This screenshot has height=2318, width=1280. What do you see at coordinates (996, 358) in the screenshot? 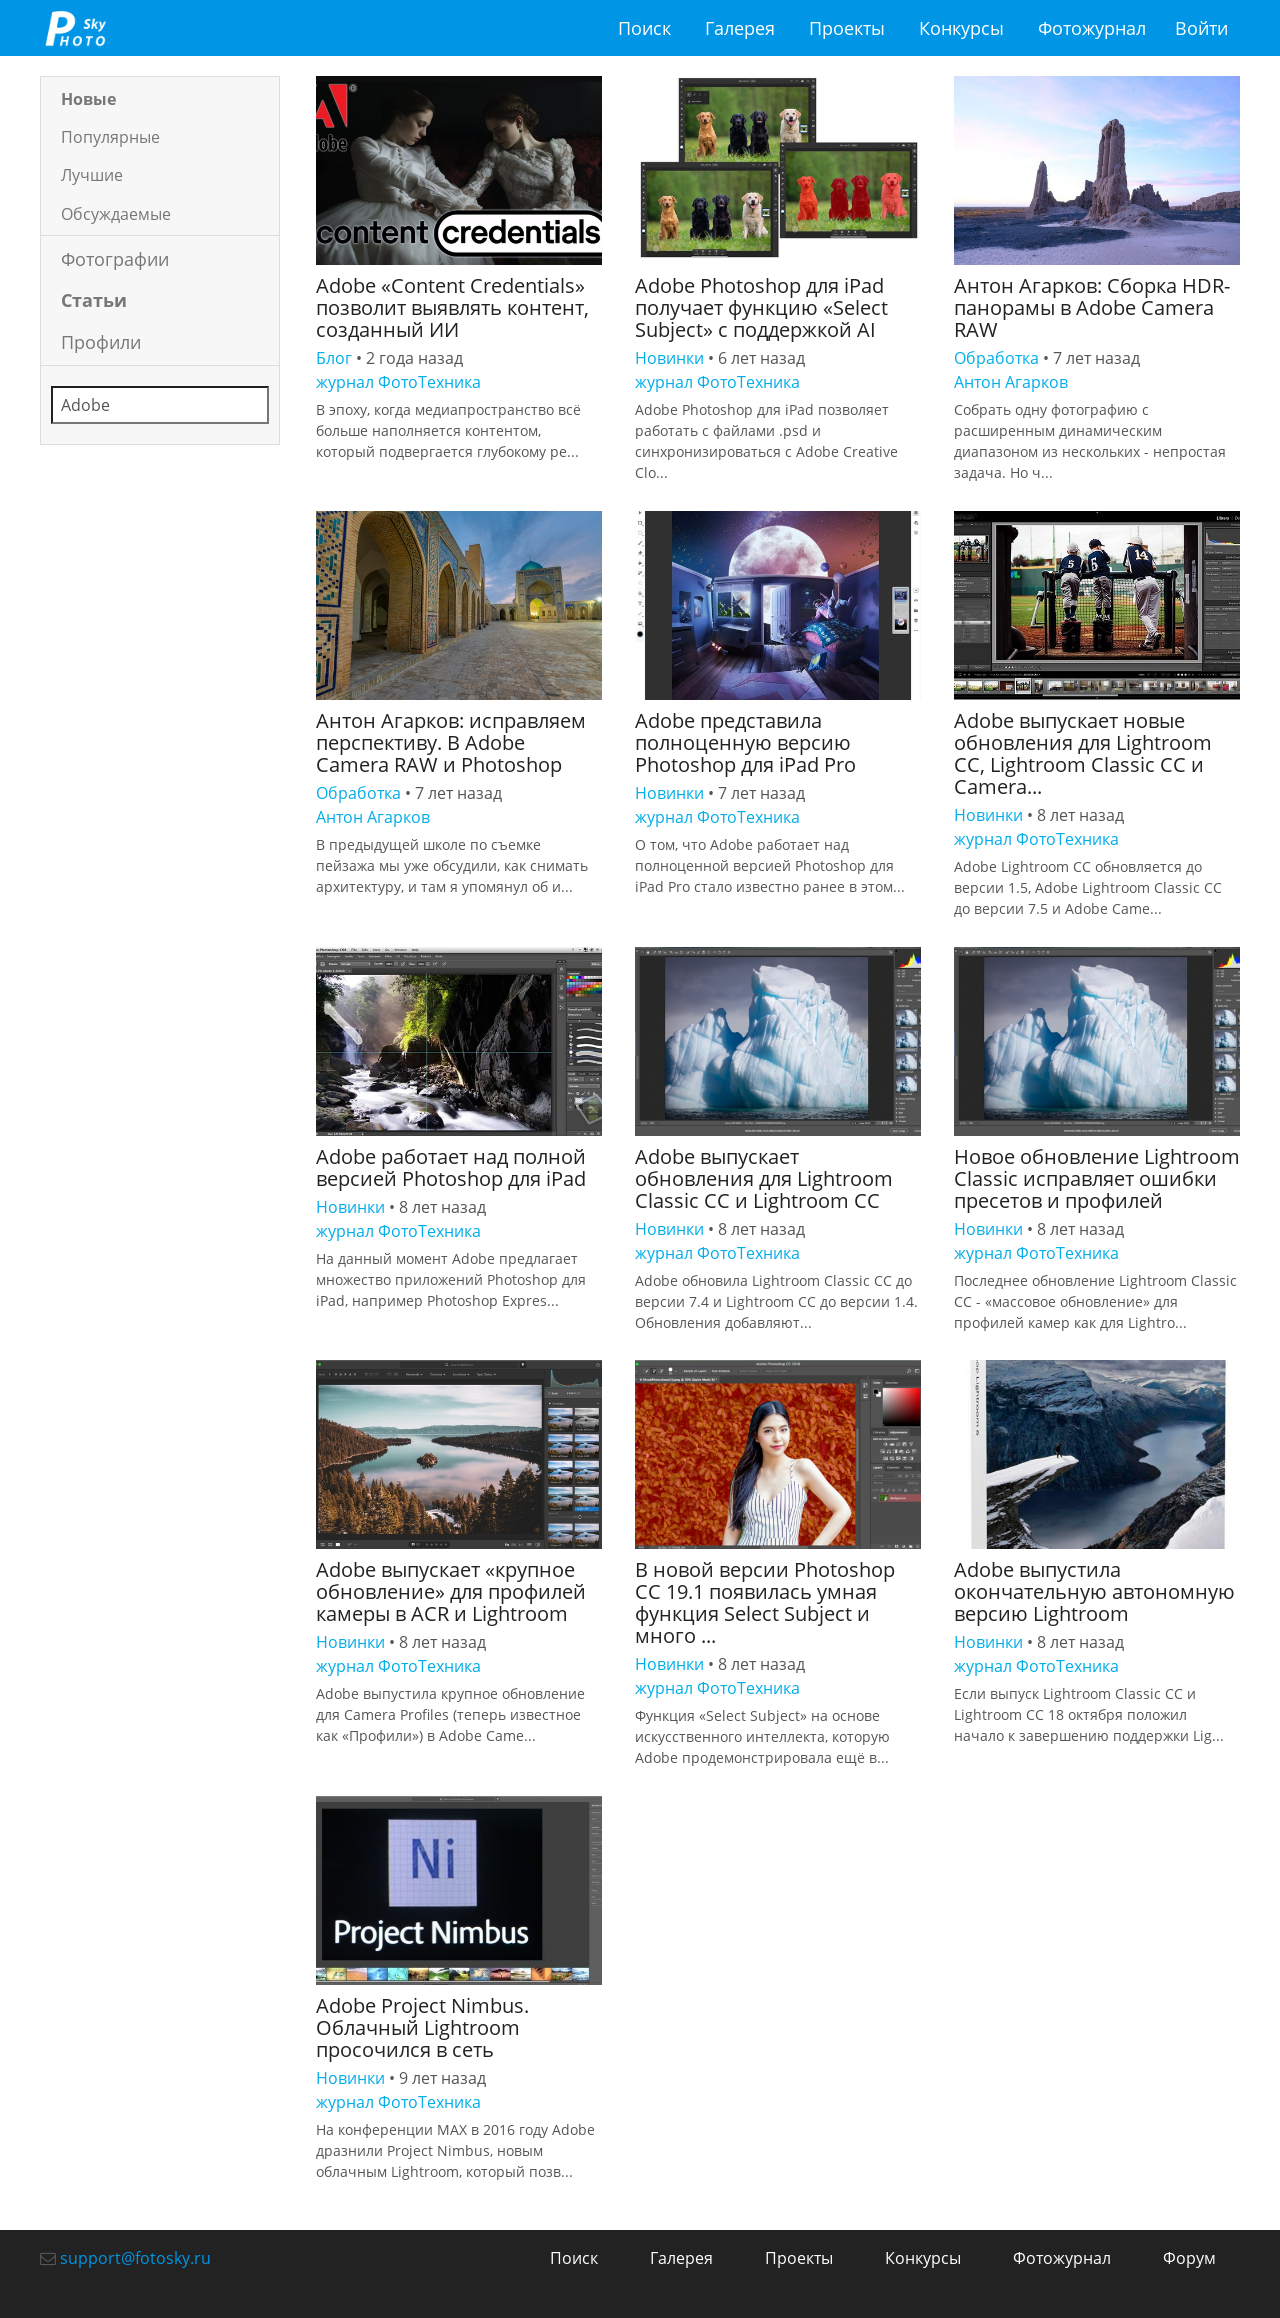
I see `Обработка` at bounding box center [996, 358].